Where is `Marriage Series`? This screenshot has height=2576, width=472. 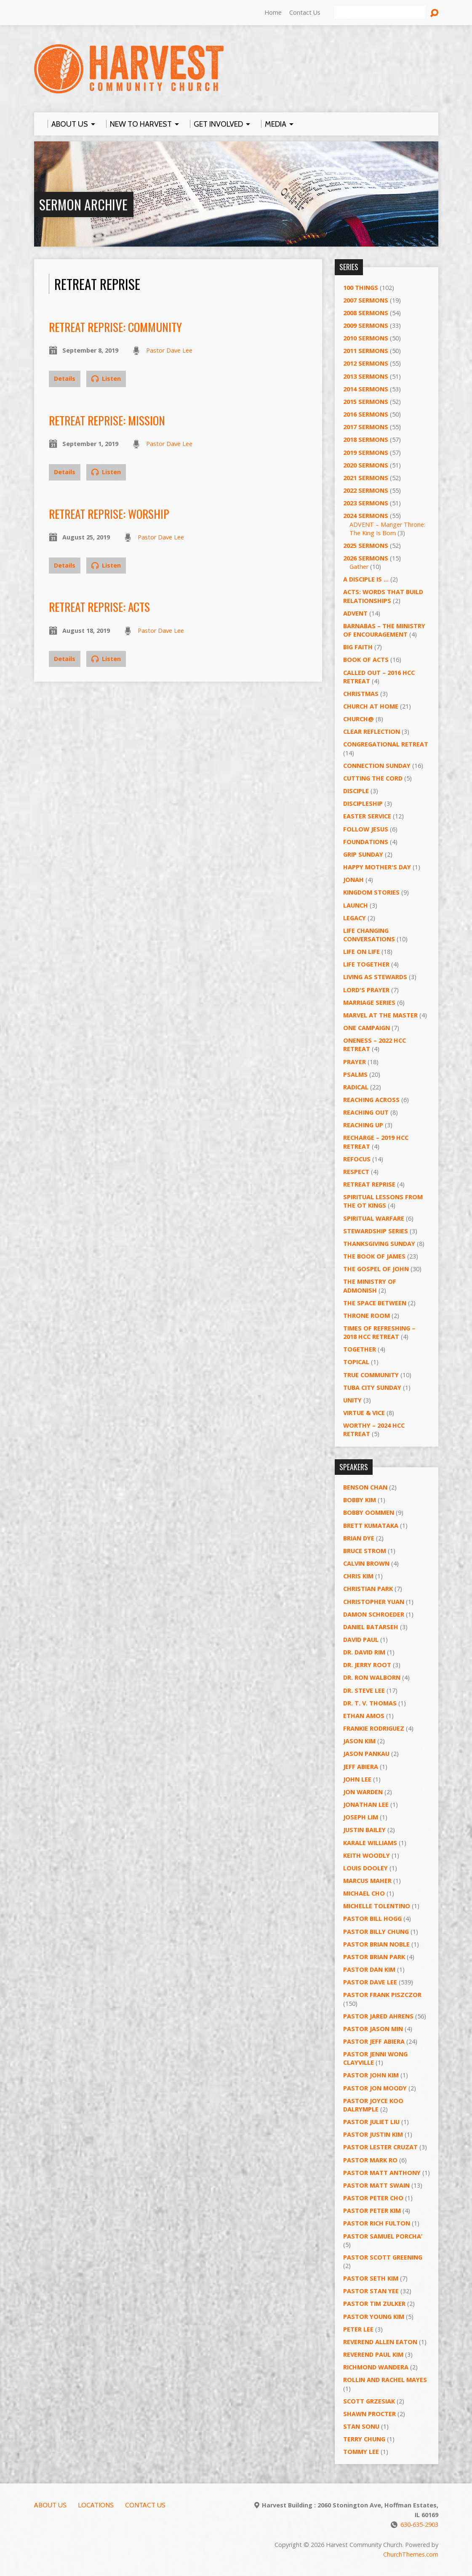
Marriage Series is located at coordinates (369, 1002).